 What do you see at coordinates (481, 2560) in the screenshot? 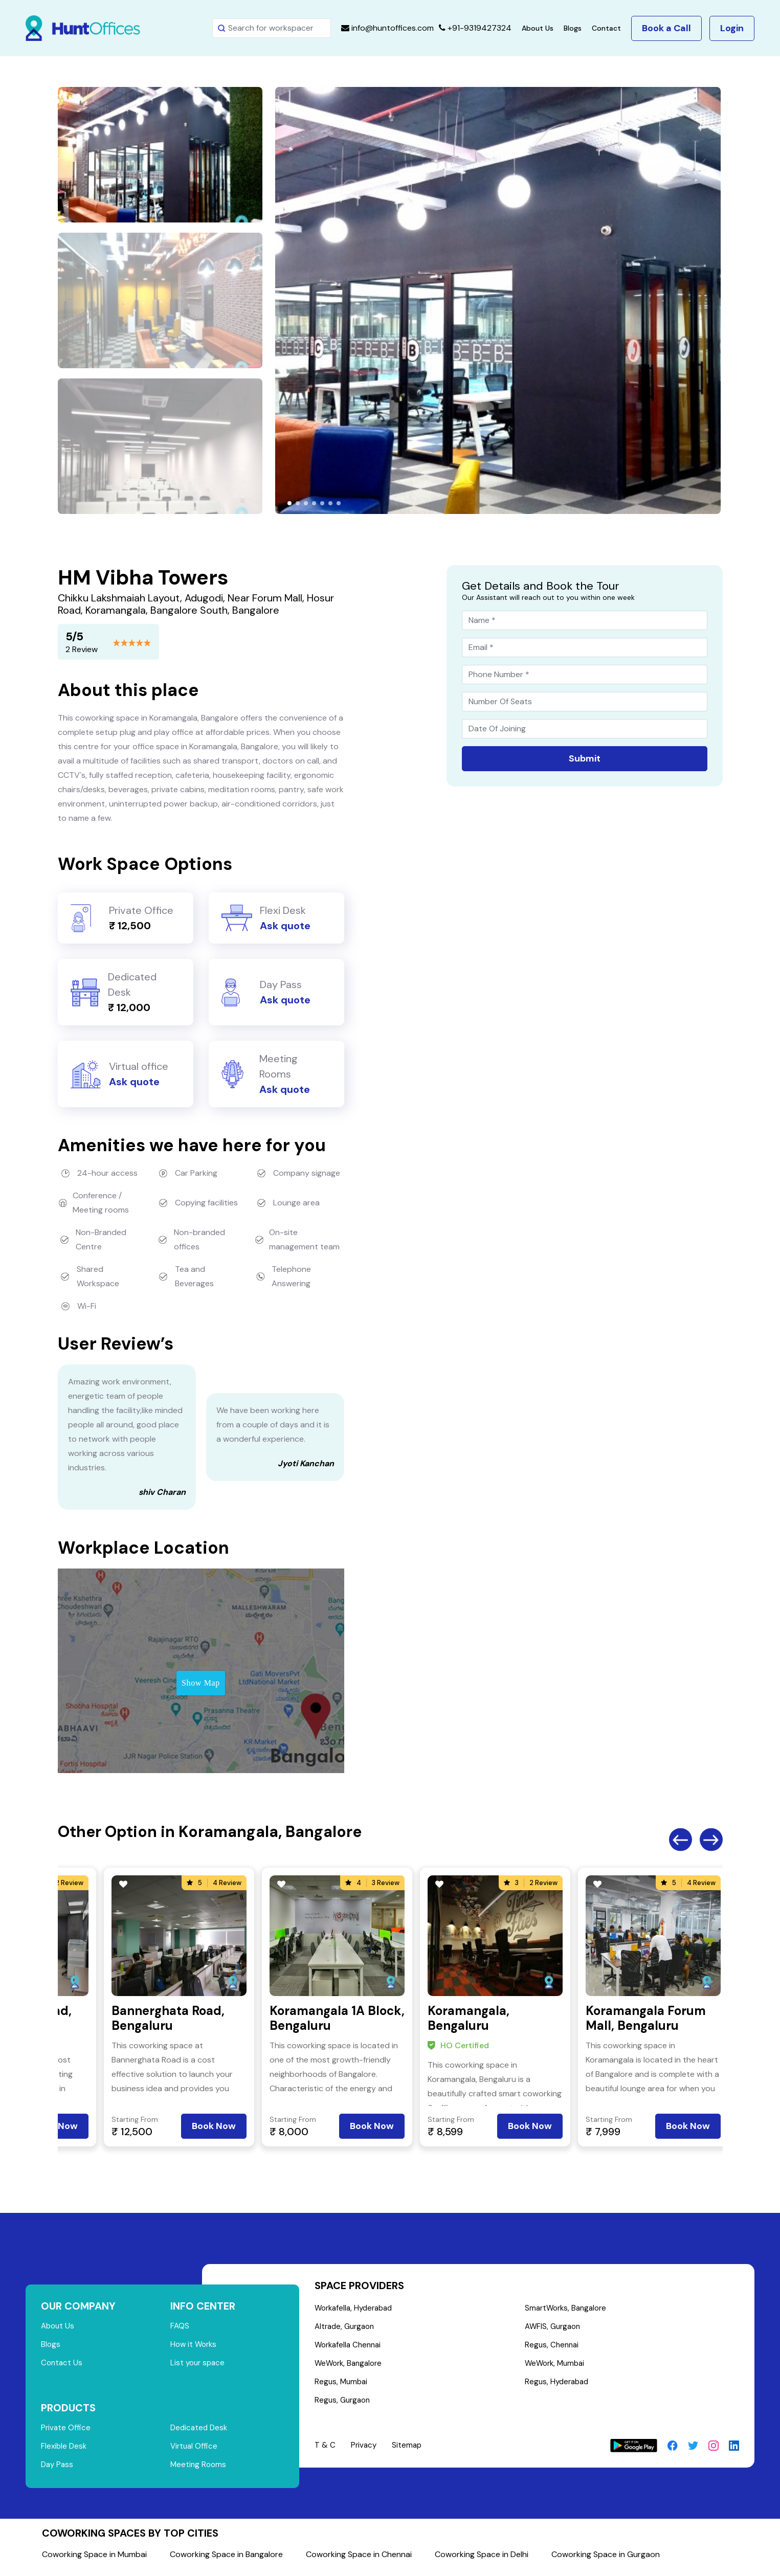
I see `Coworking Space in Delhi` at bounding box center [481, 2560].